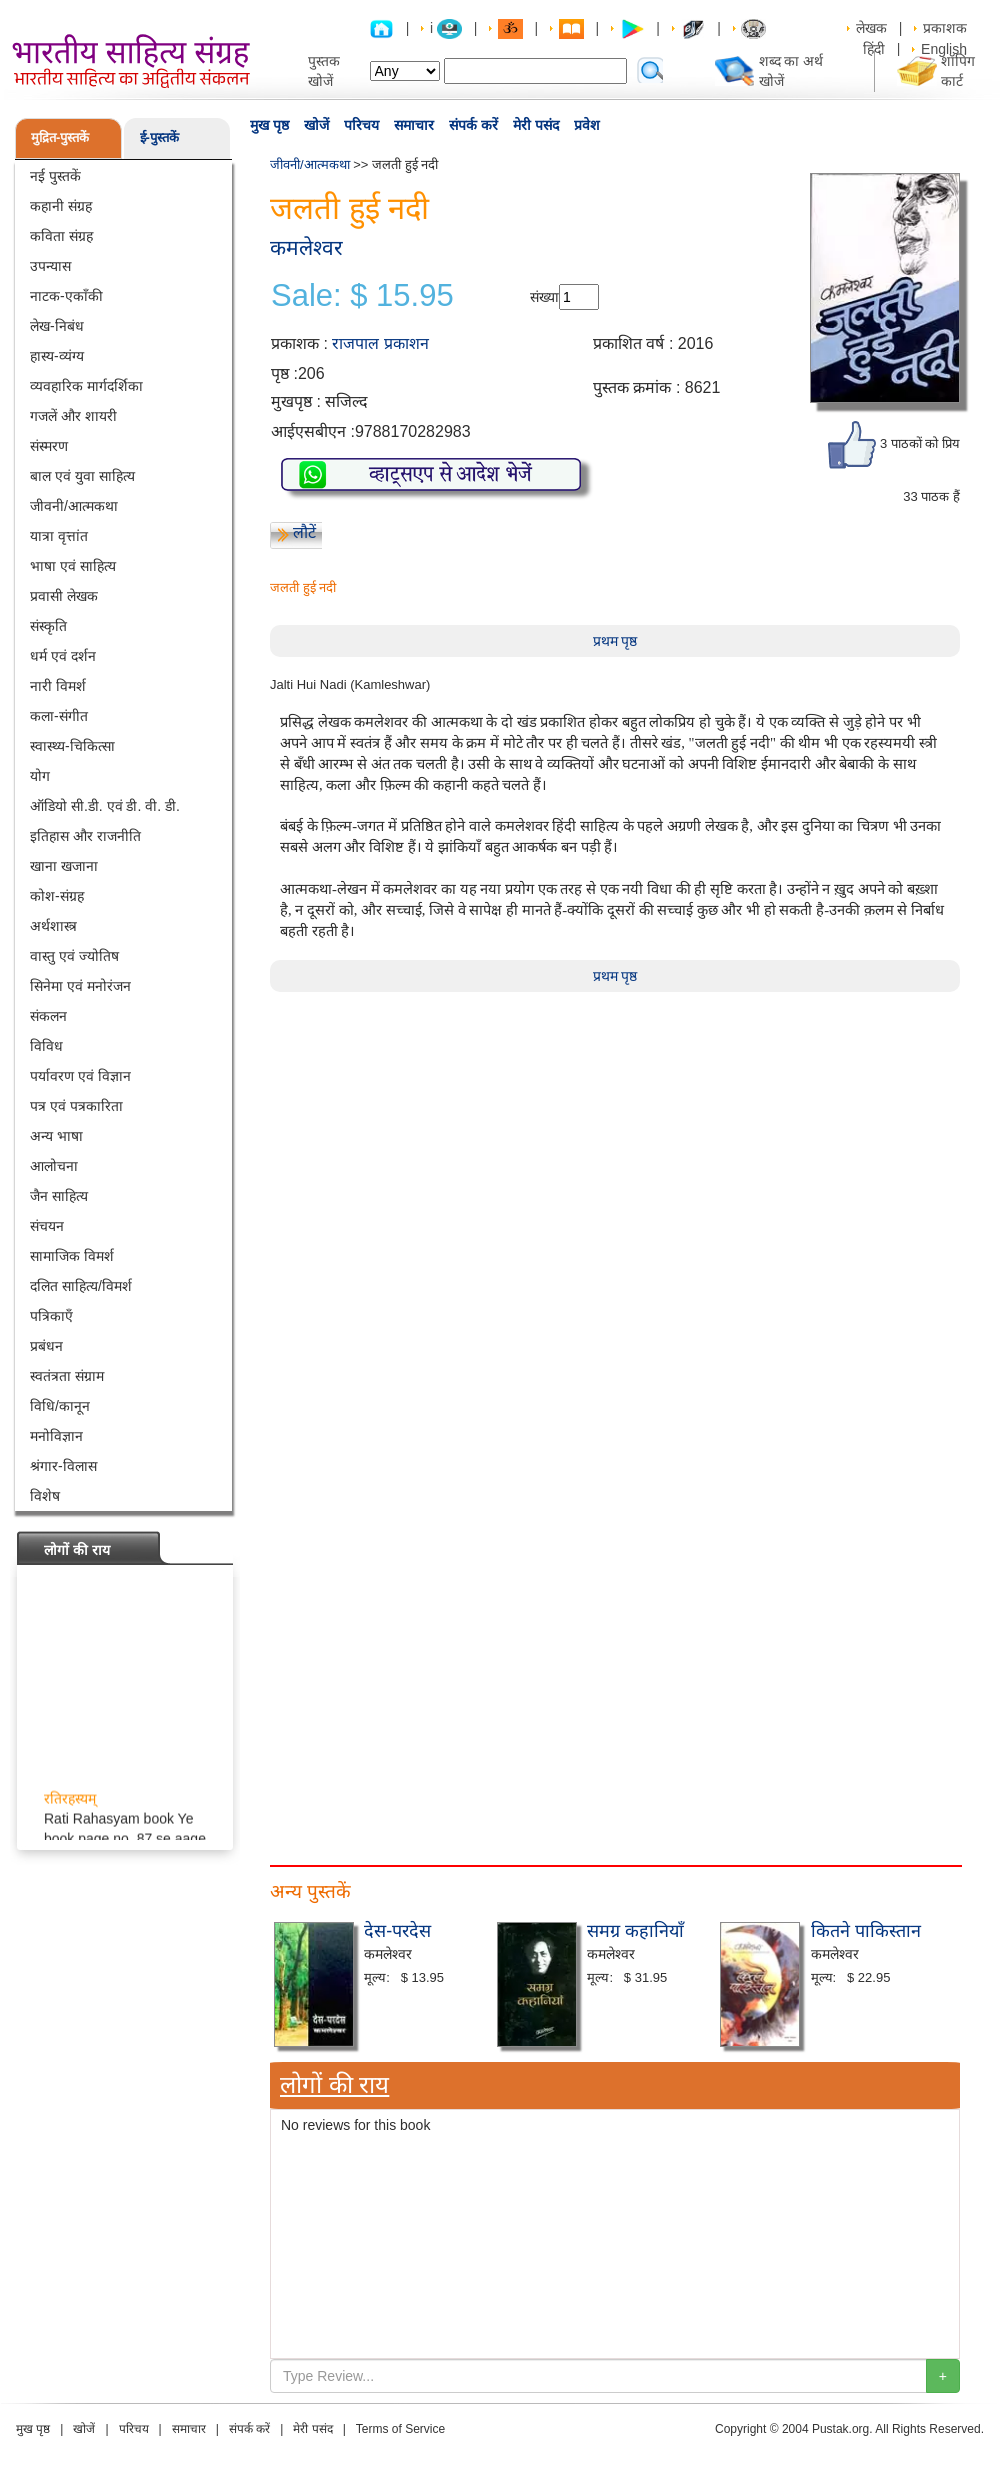 This screenshot has height=2467, width=1000. I want to click on प्रथम पृष्ठ, so click(615, 641).